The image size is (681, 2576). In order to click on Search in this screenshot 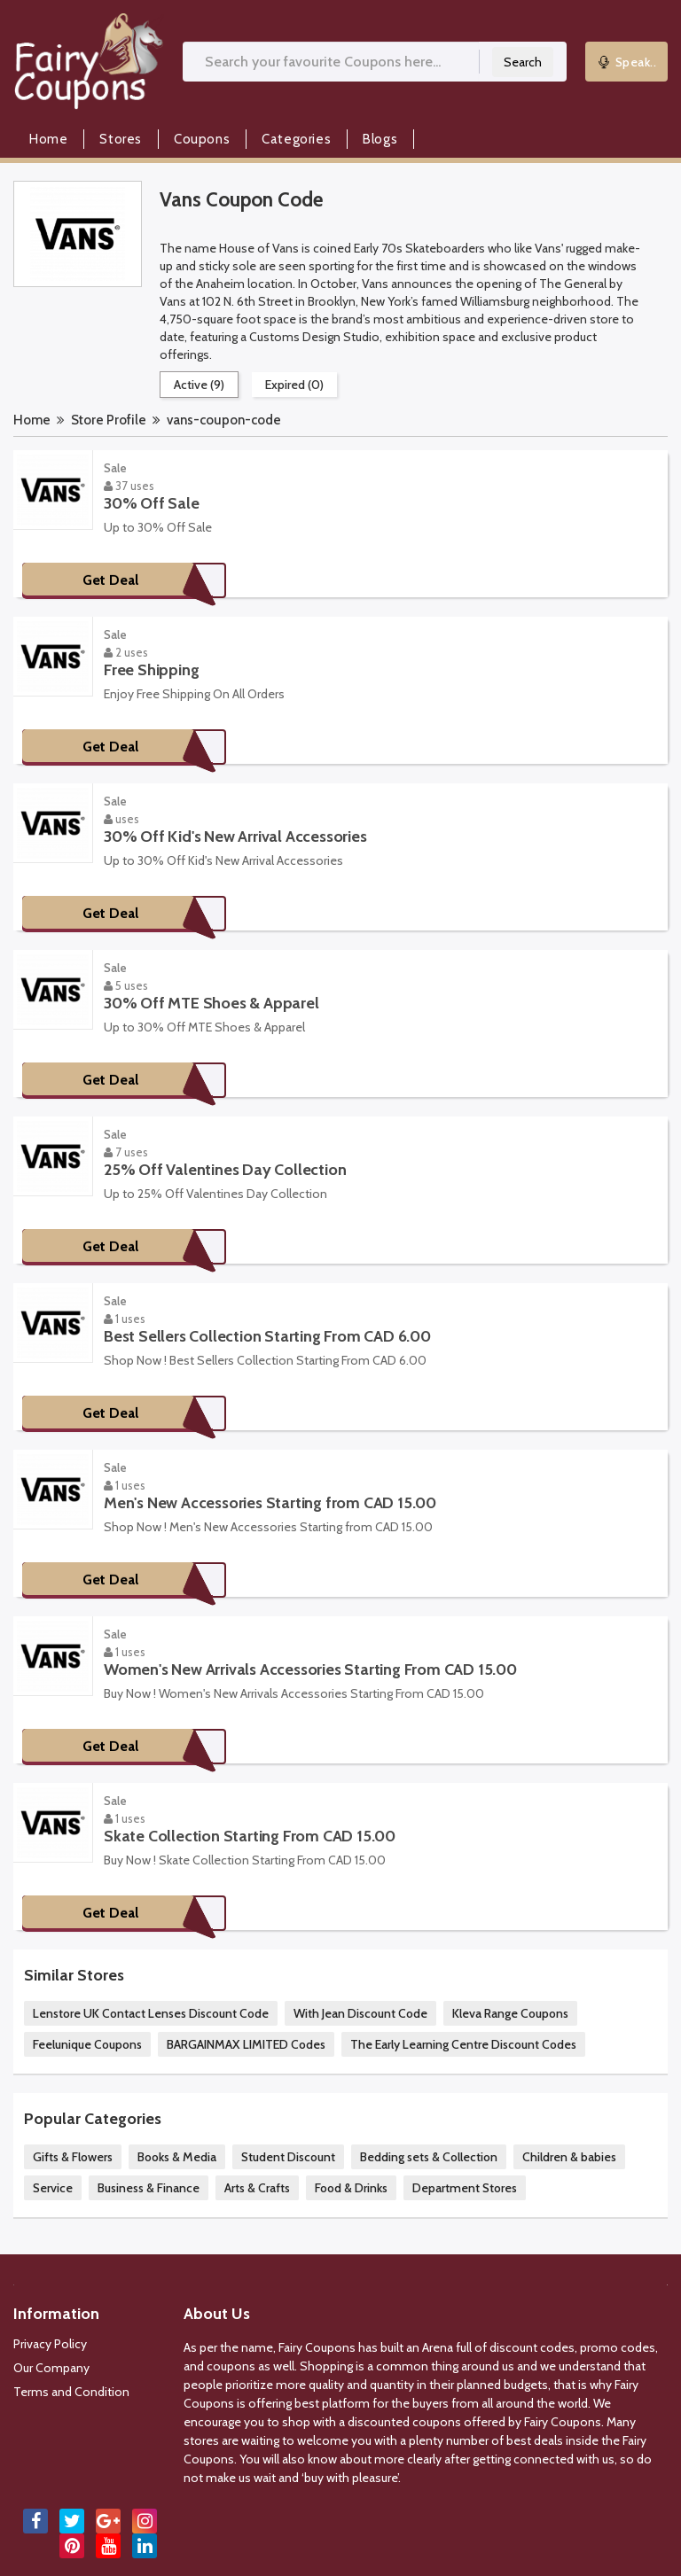, I will do `click(523, 62)`.